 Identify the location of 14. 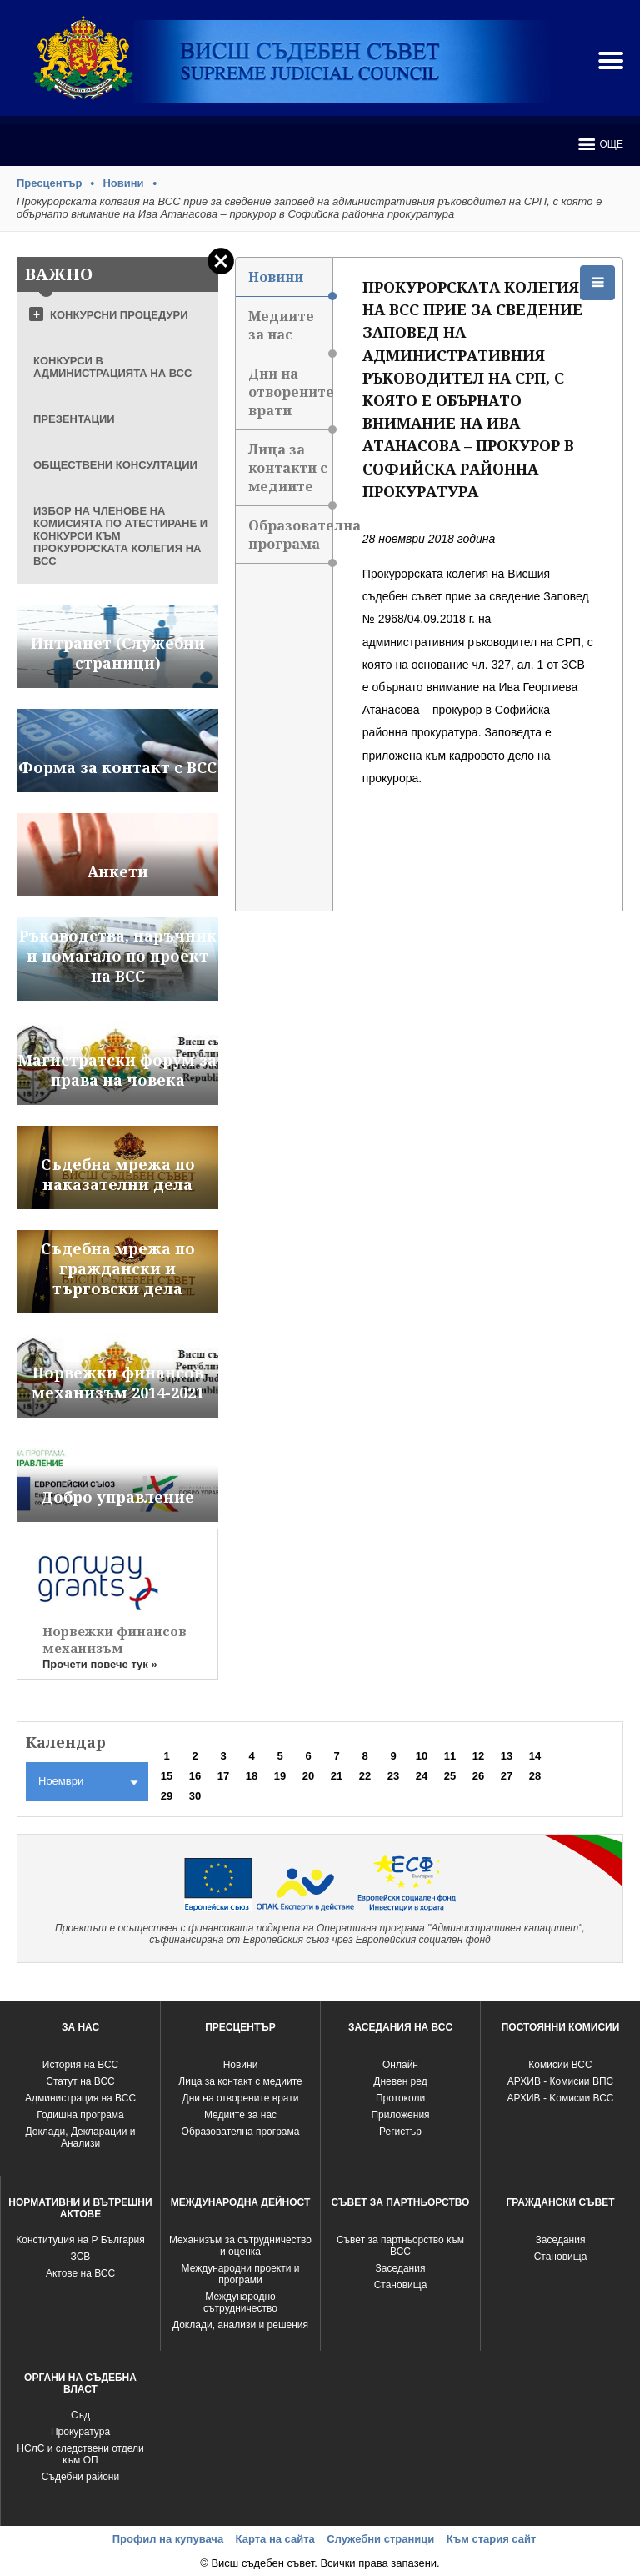
(535, 1756).